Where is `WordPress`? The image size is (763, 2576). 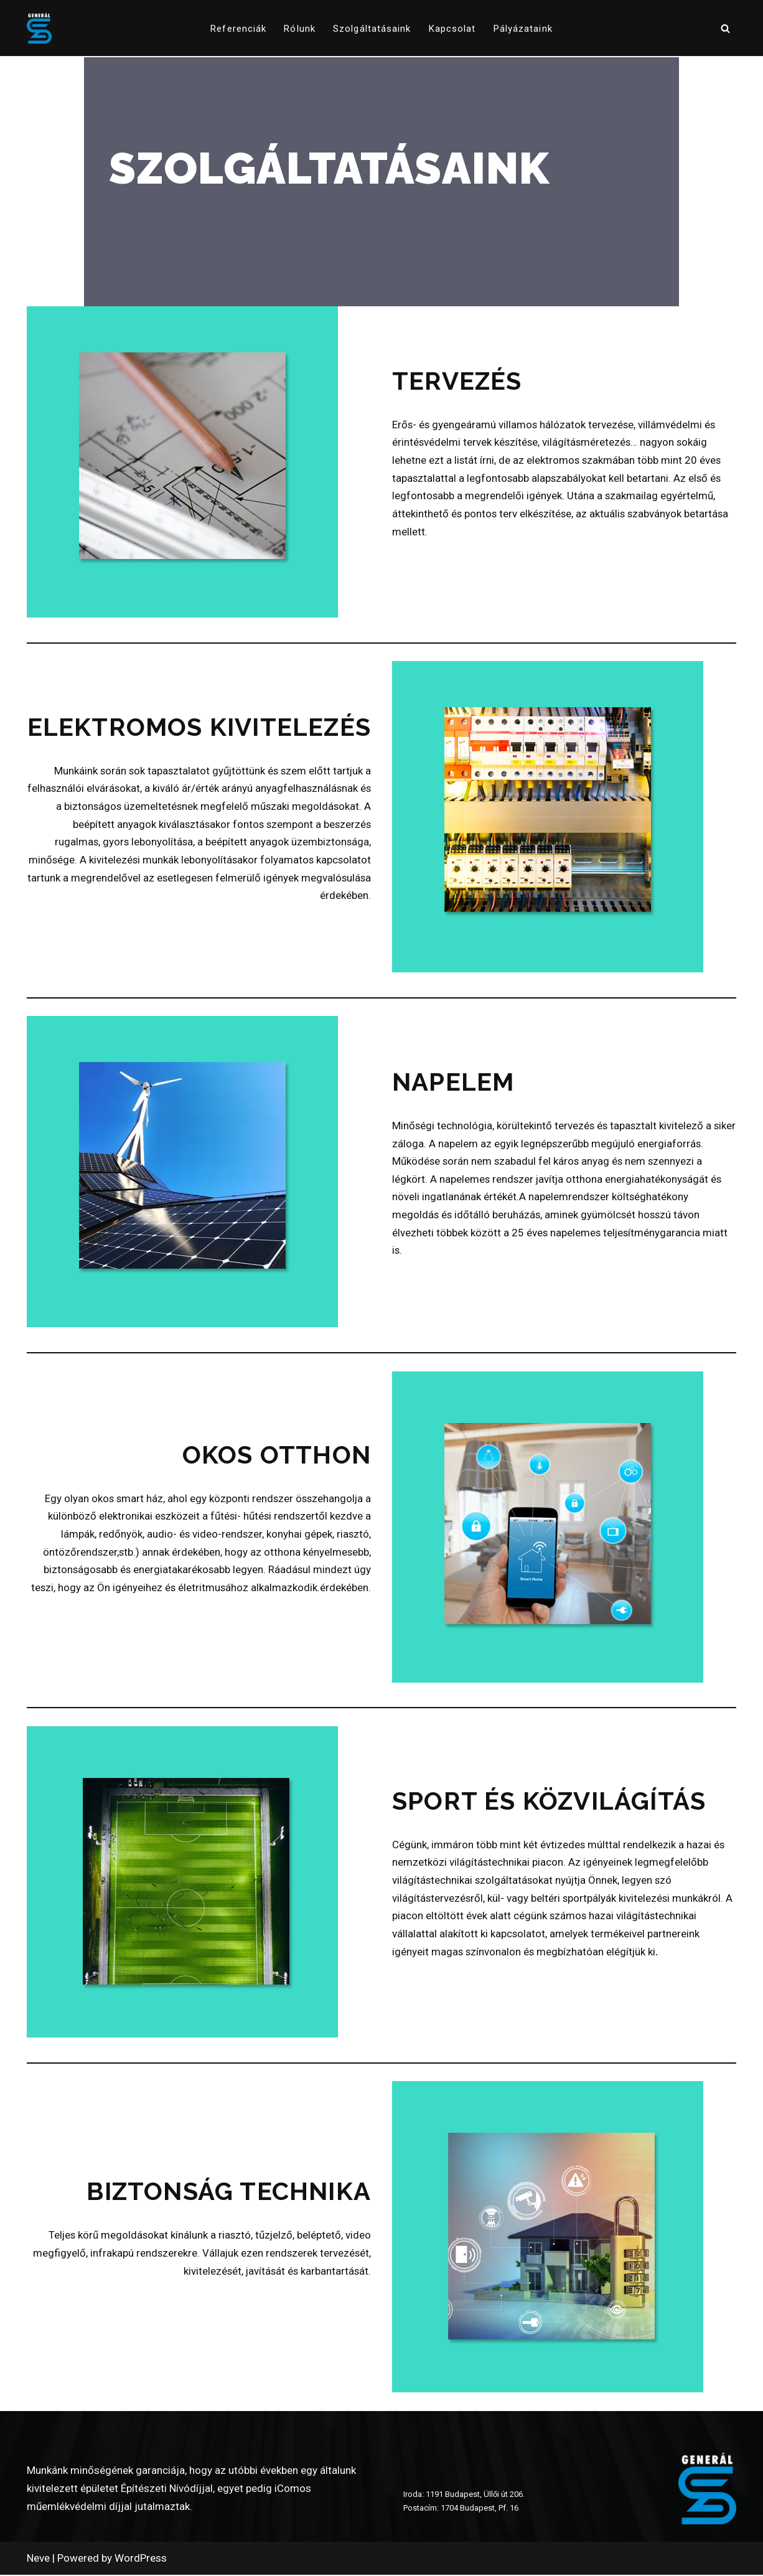 WordPress is located at coordinates (141, 2559).